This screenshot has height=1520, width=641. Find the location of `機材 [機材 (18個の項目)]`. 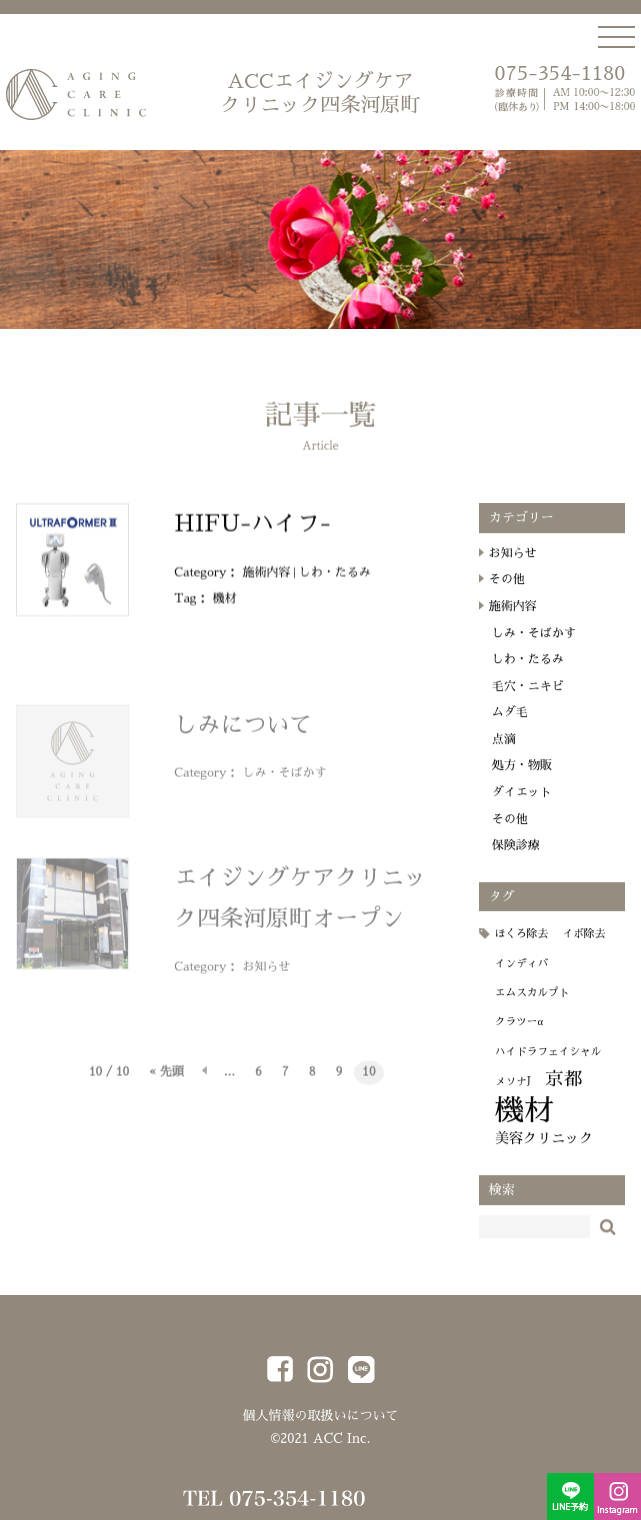

機材 [機材 (18個の項目)] is located at coordinates (524, 1125).